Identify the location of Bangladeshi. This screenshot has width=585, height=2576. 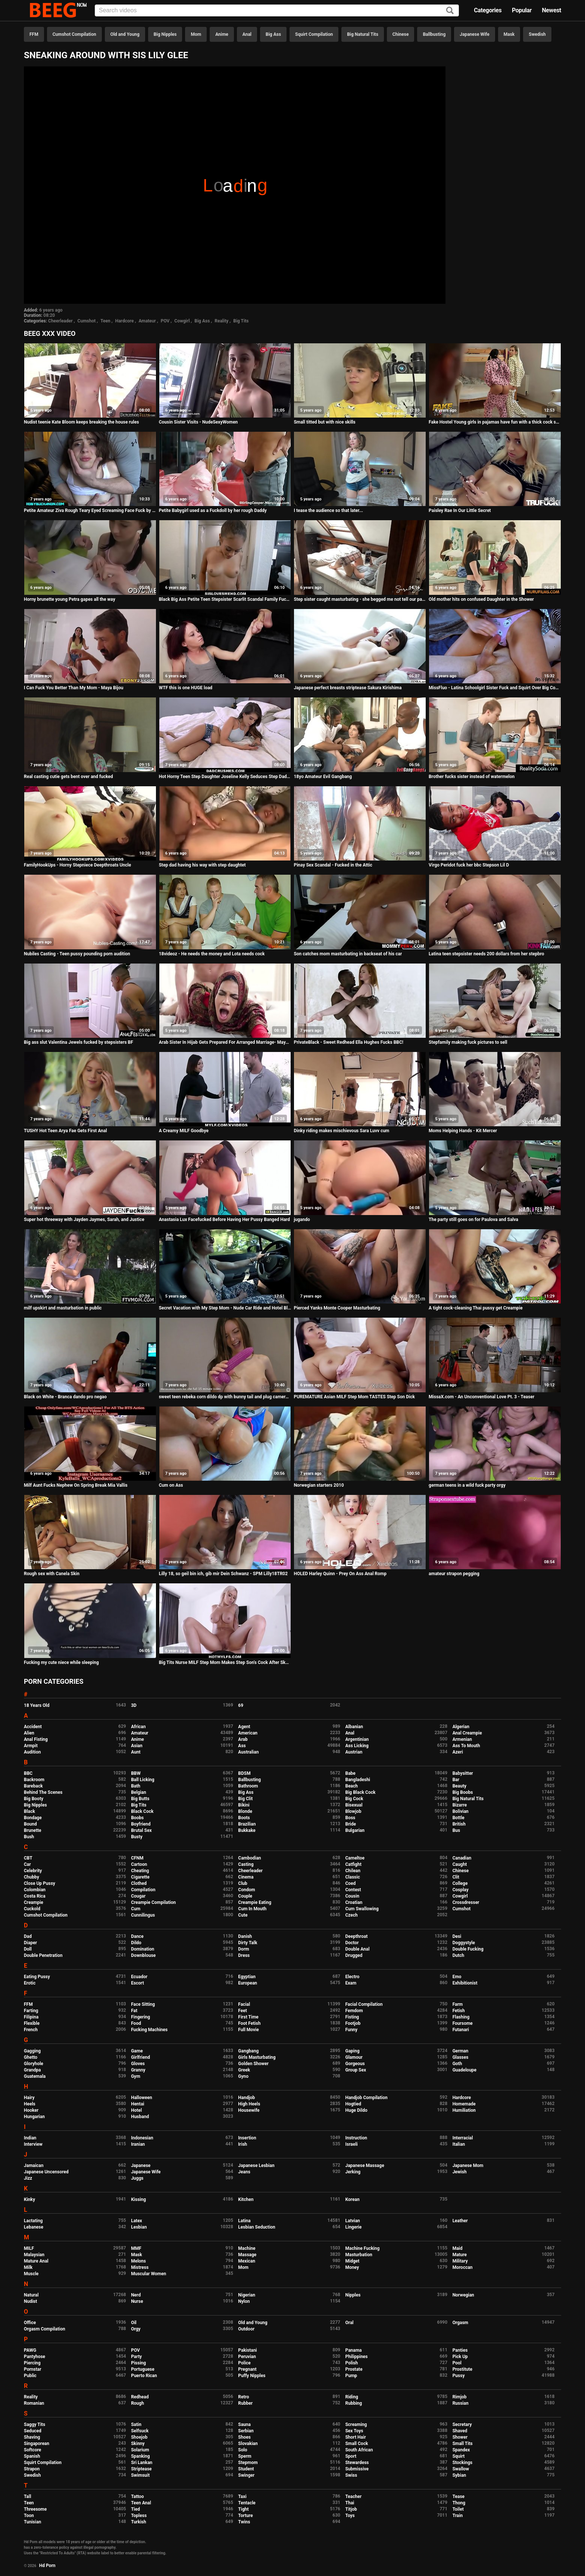
(357, 1779).